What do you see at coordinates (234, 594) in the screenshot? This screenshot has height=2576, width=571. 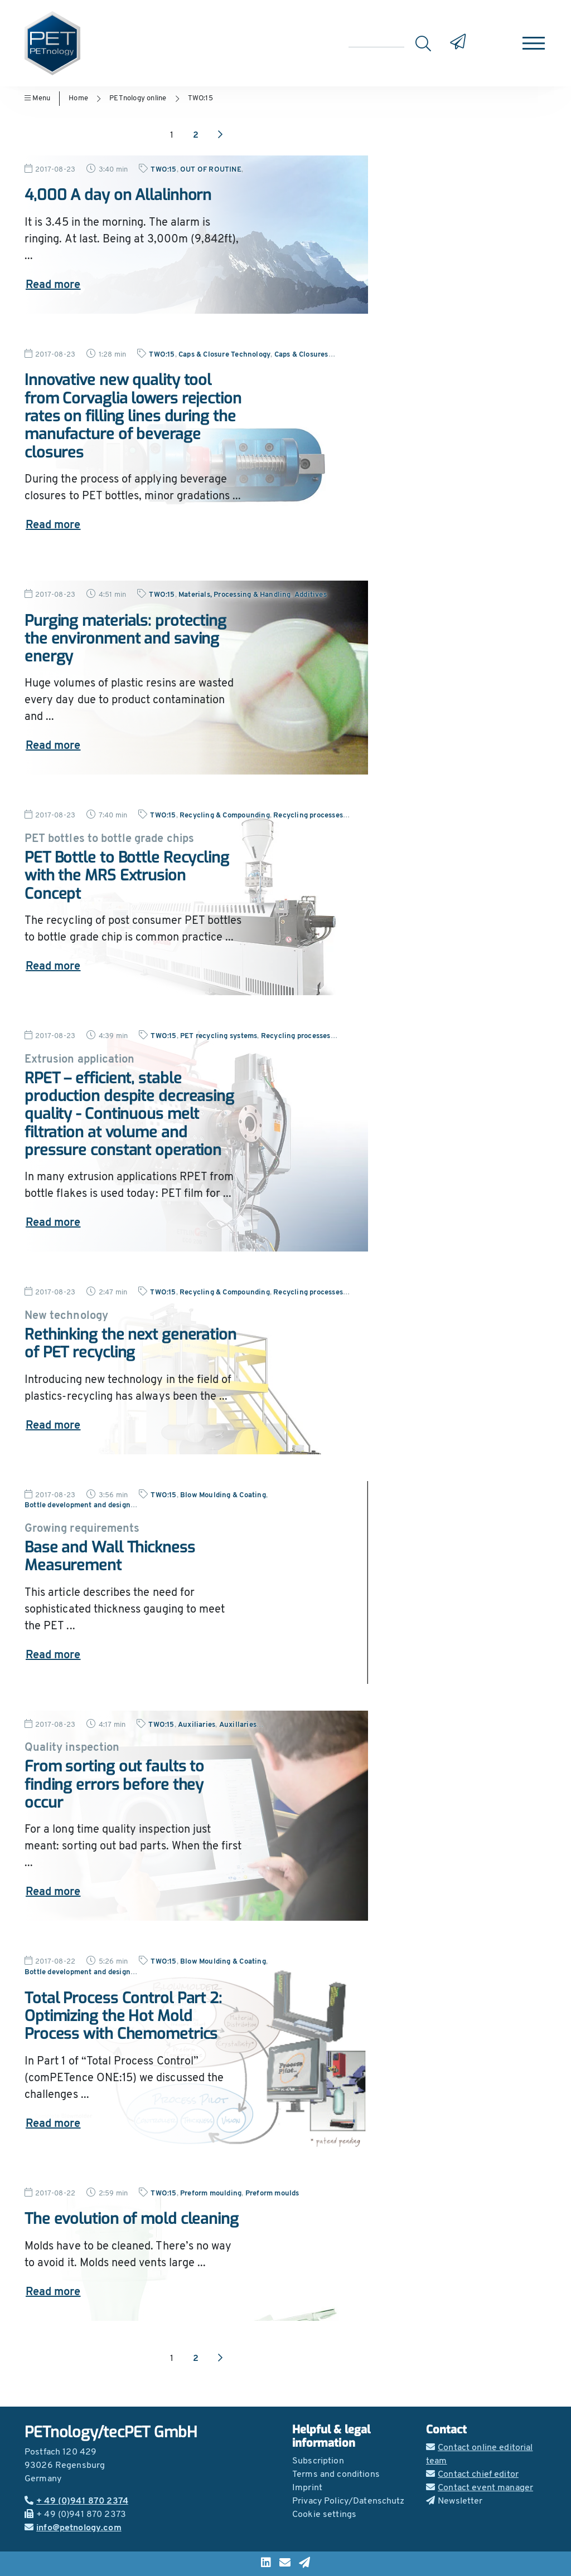 I see `Materials, Processing & Handling` at bounding box center [234, 594].